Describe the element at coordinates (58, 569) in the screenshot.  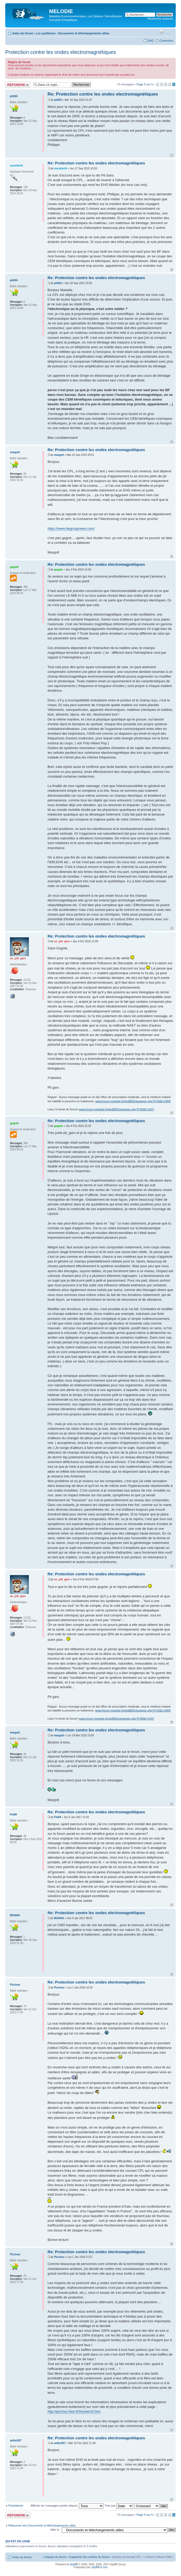
I see `gogote` at that location.